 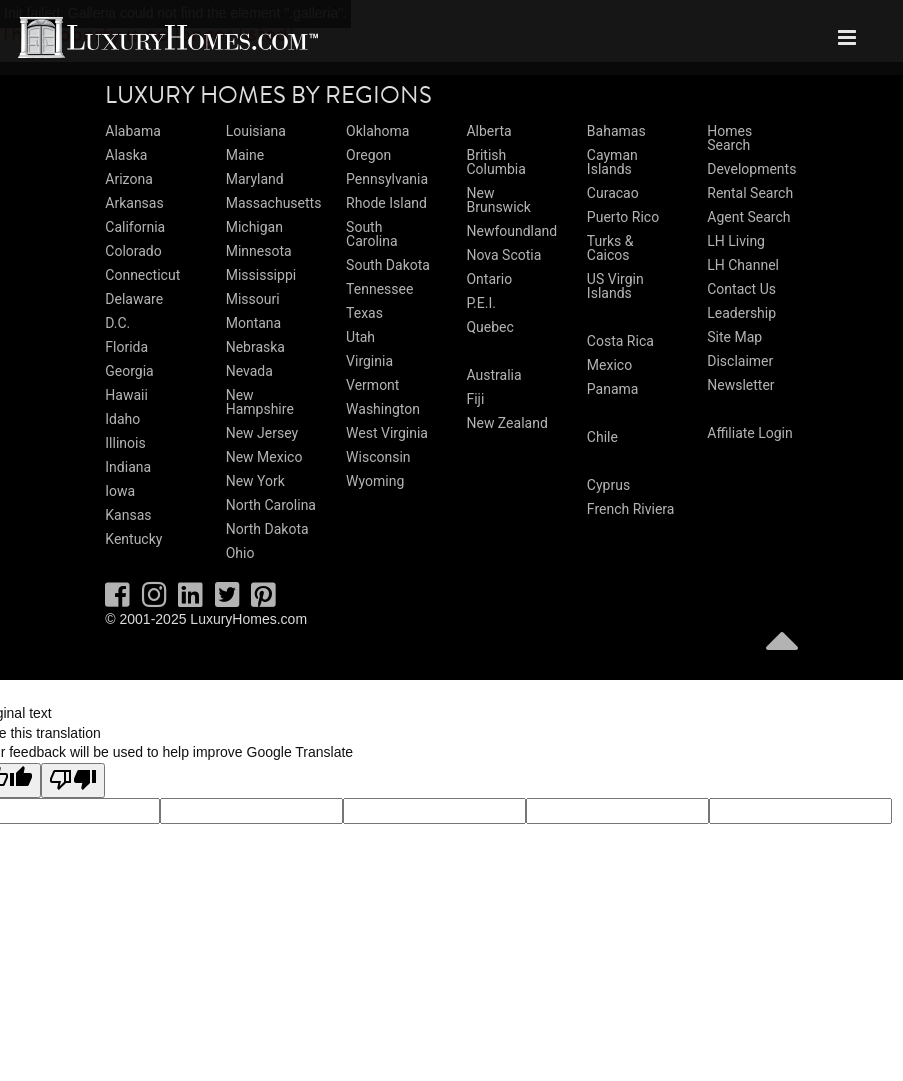 I want to click on Chile, so click(x=602, y=437).